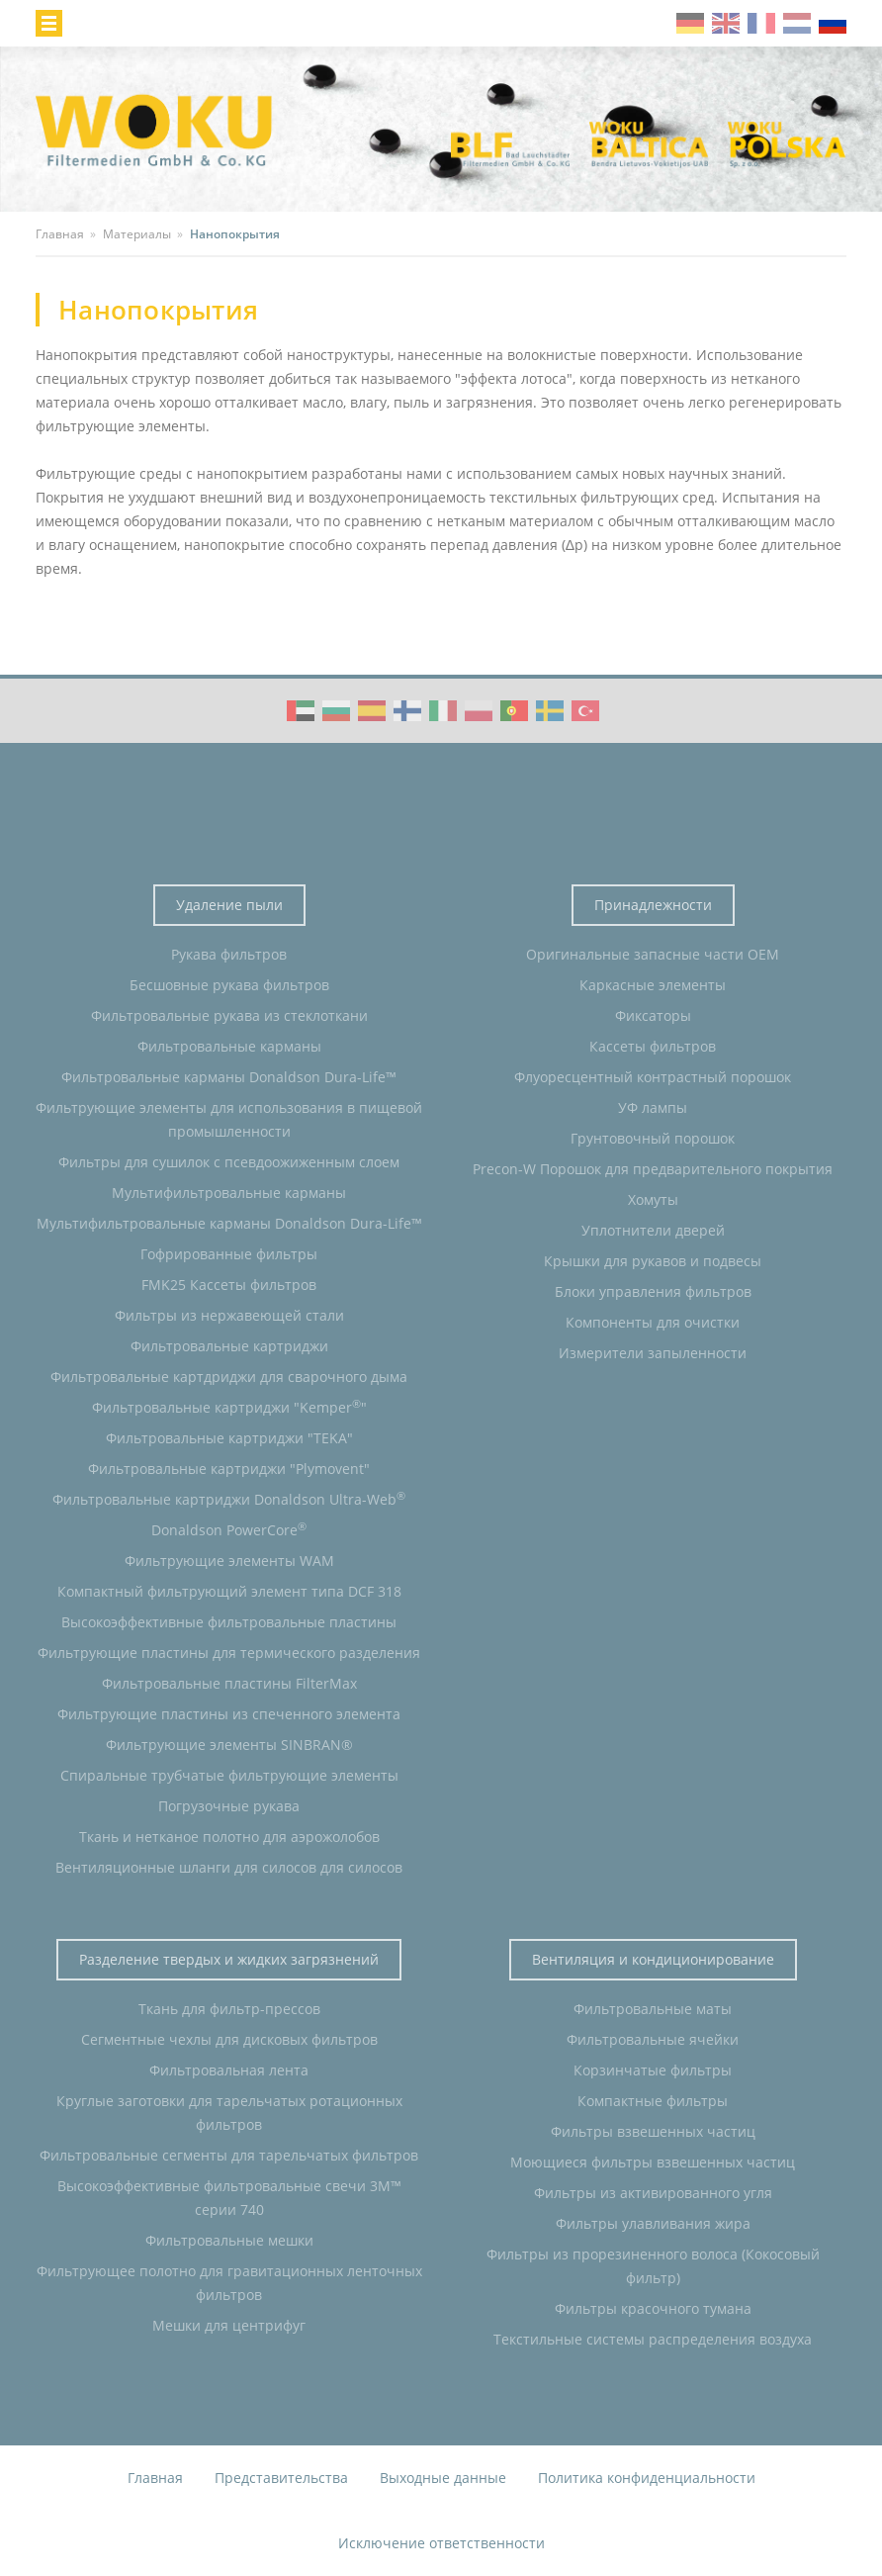 This screenshot has height=2576, width=882. What do you see at coordinates (229, 1652) in the screenshot?
I see `Фильтрующие пластины для термического разделения` at bounding box center [229, 1652].